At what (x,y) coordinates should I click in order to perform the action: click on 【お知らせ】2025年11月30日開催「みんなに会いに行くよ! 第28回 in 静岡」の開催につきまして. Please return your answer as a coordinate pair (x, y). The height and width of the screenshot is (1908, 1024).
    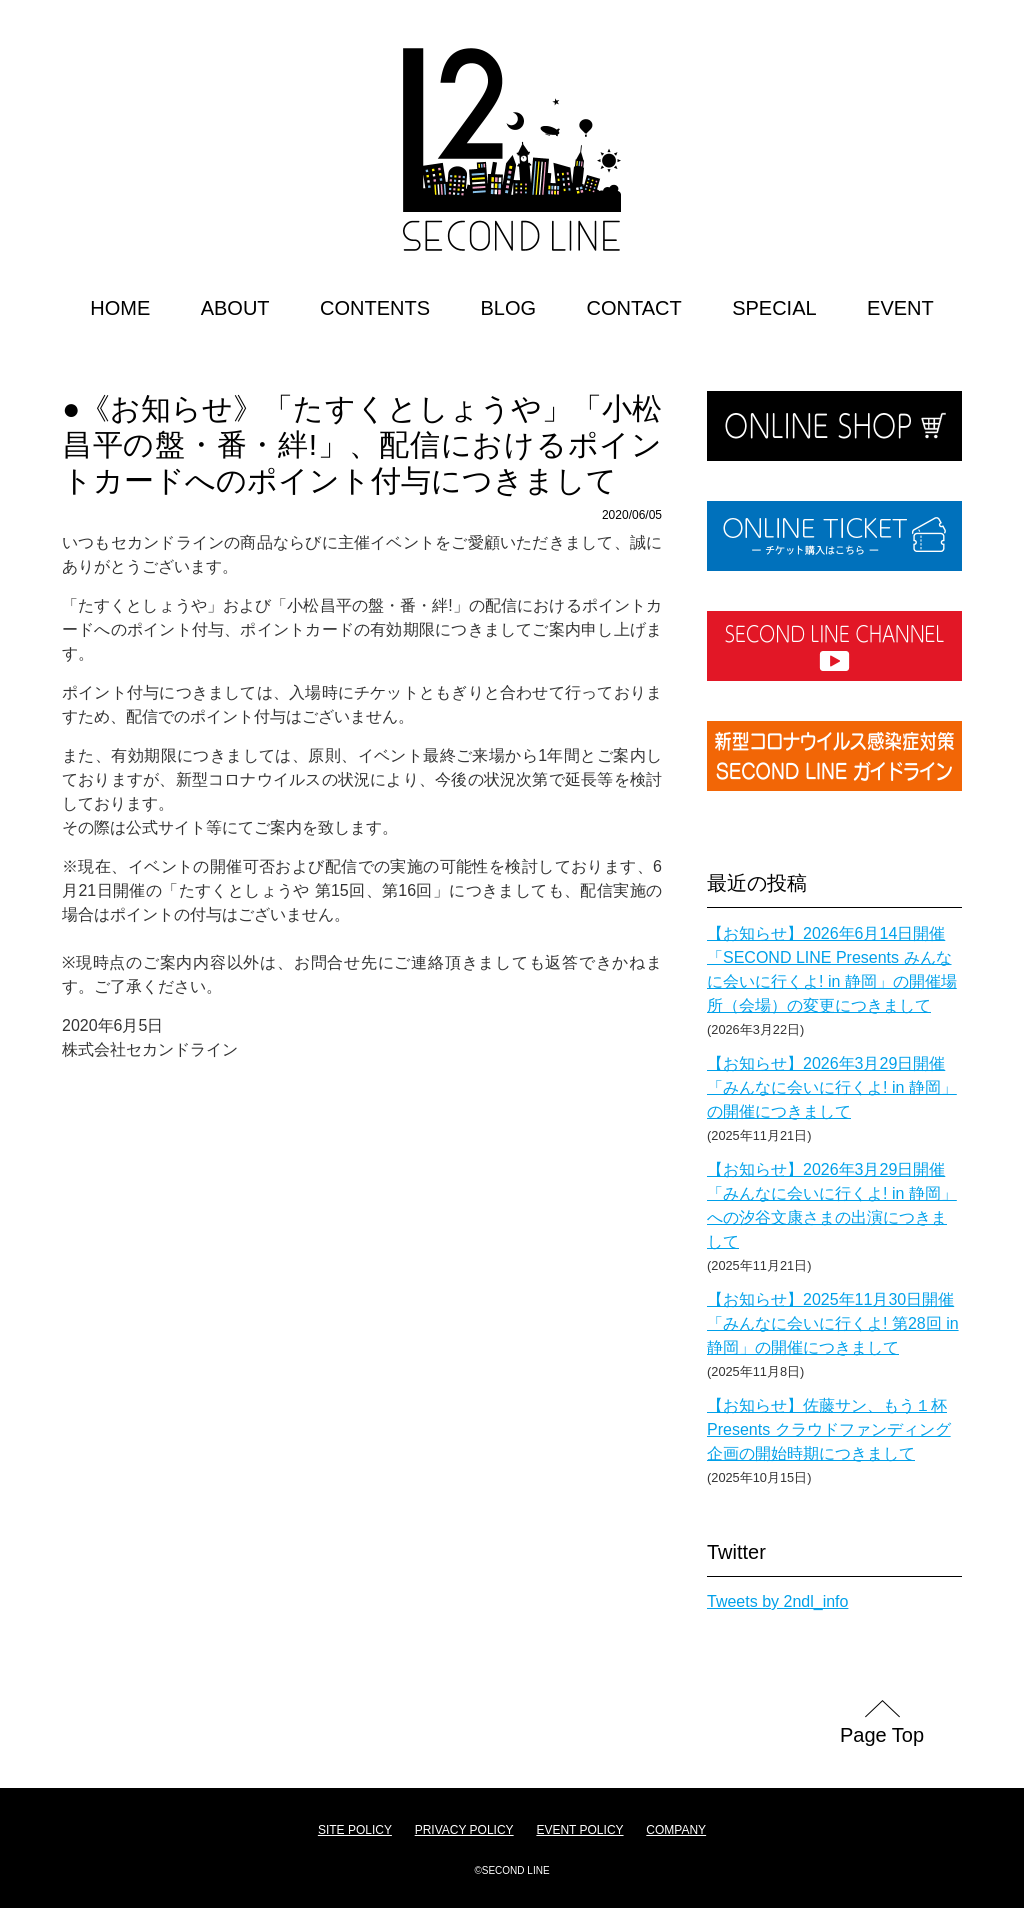
    Looking at the image, I should click on (833, 1323).